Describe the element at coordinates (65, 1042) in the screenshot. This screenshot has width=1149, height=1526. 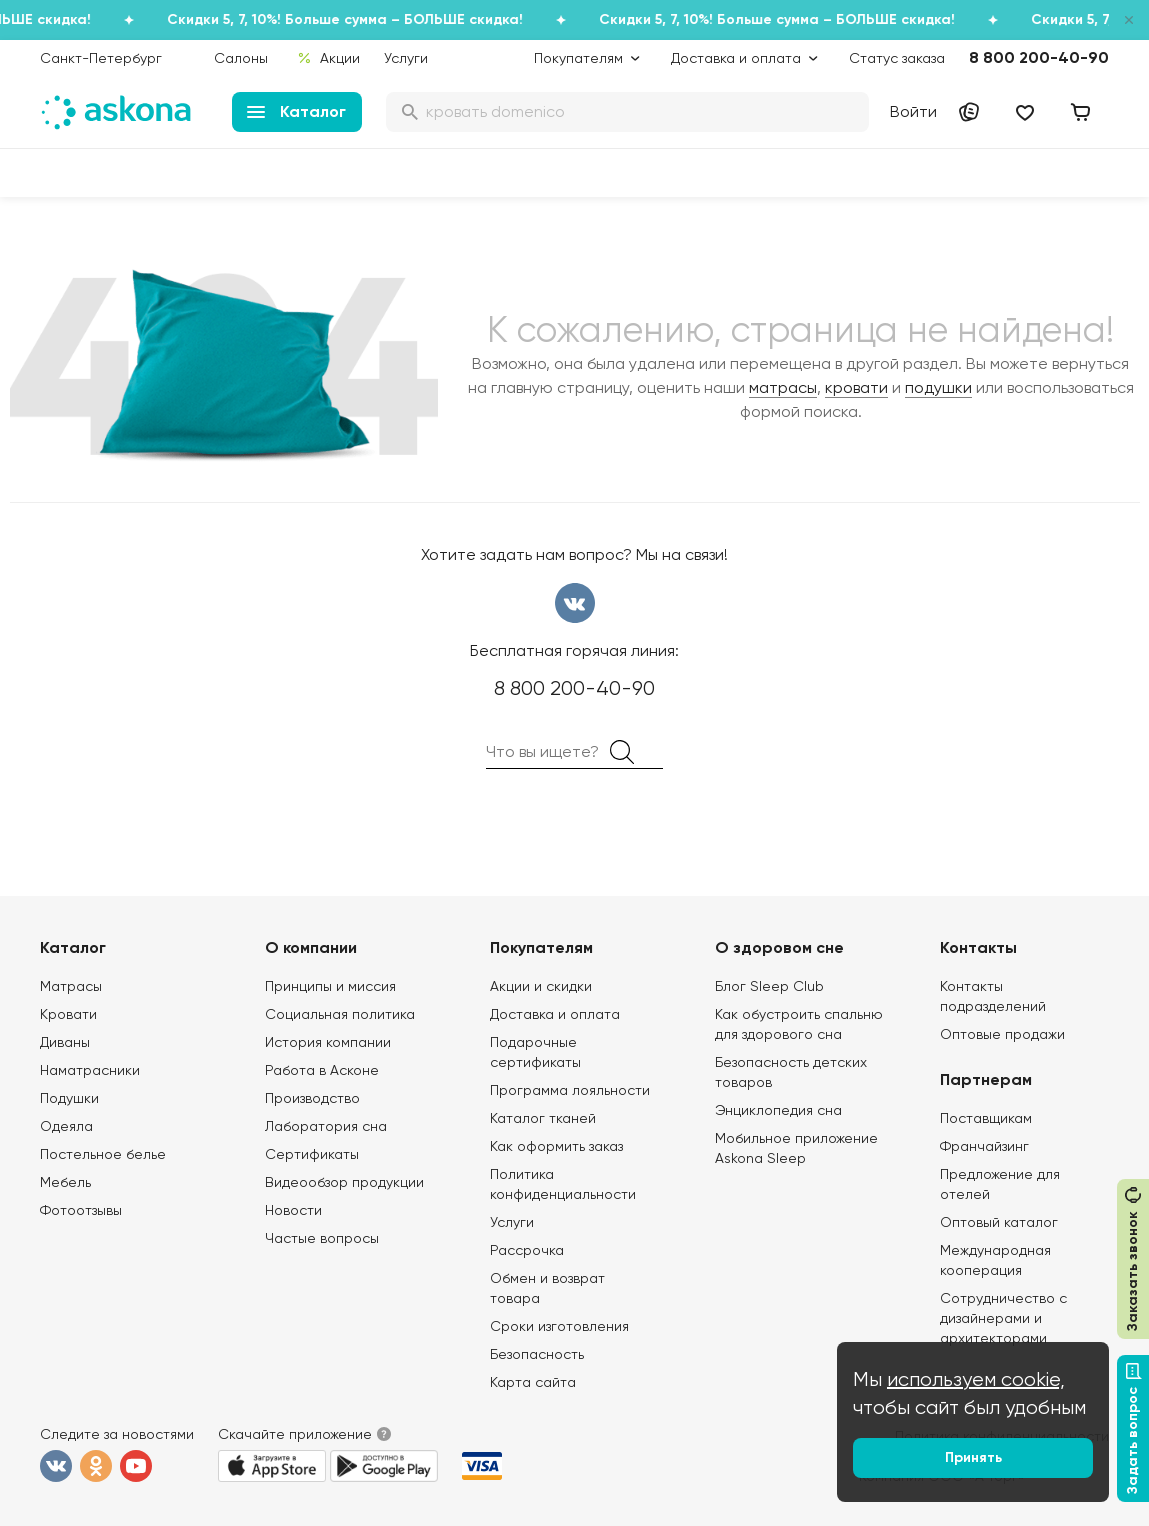
I see `Диваны` at that location.